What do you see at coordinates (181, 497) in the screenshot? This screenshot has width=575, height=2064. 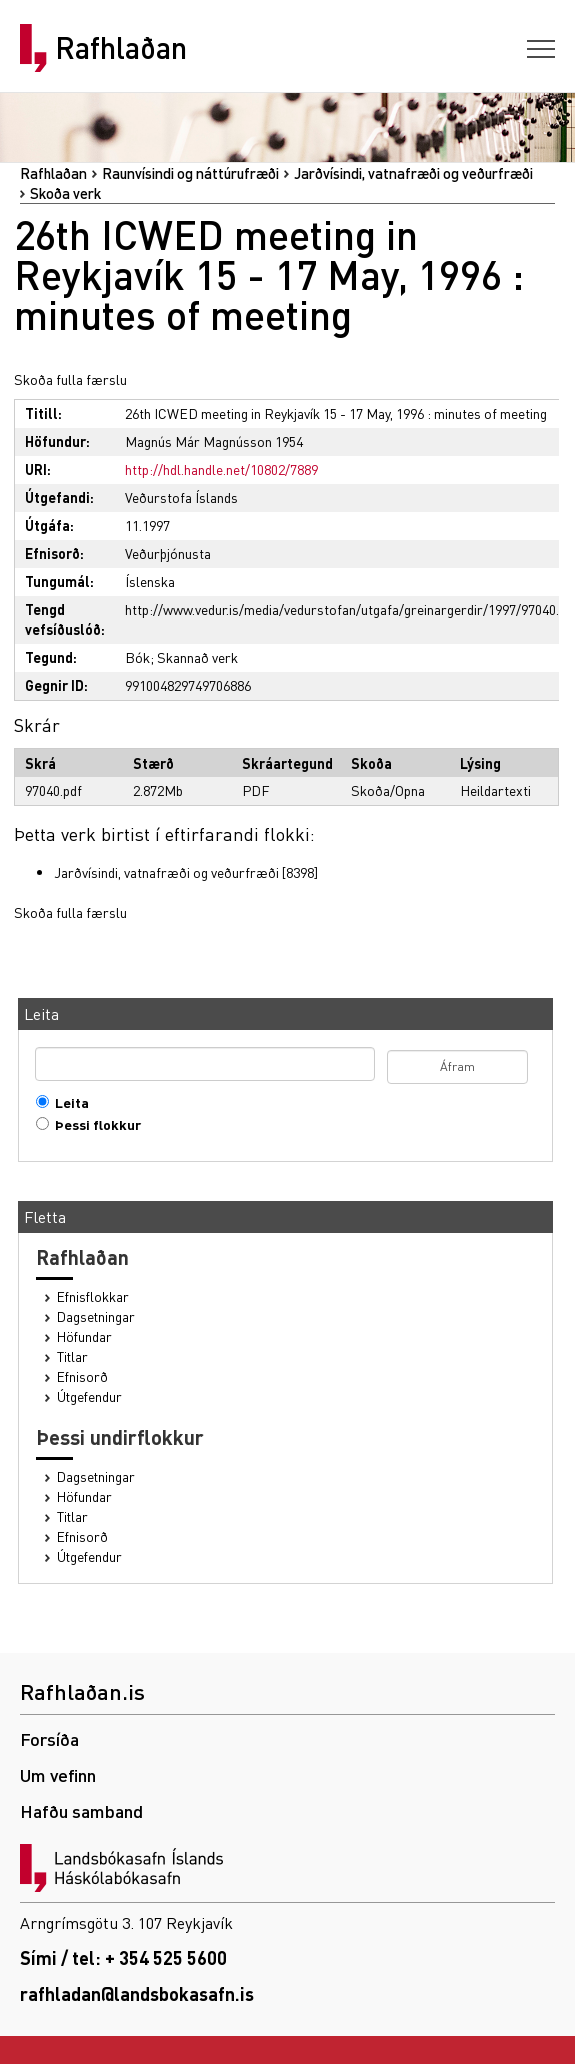 I see `Veðurstofa Íslands` at bounding box center [181, 497].